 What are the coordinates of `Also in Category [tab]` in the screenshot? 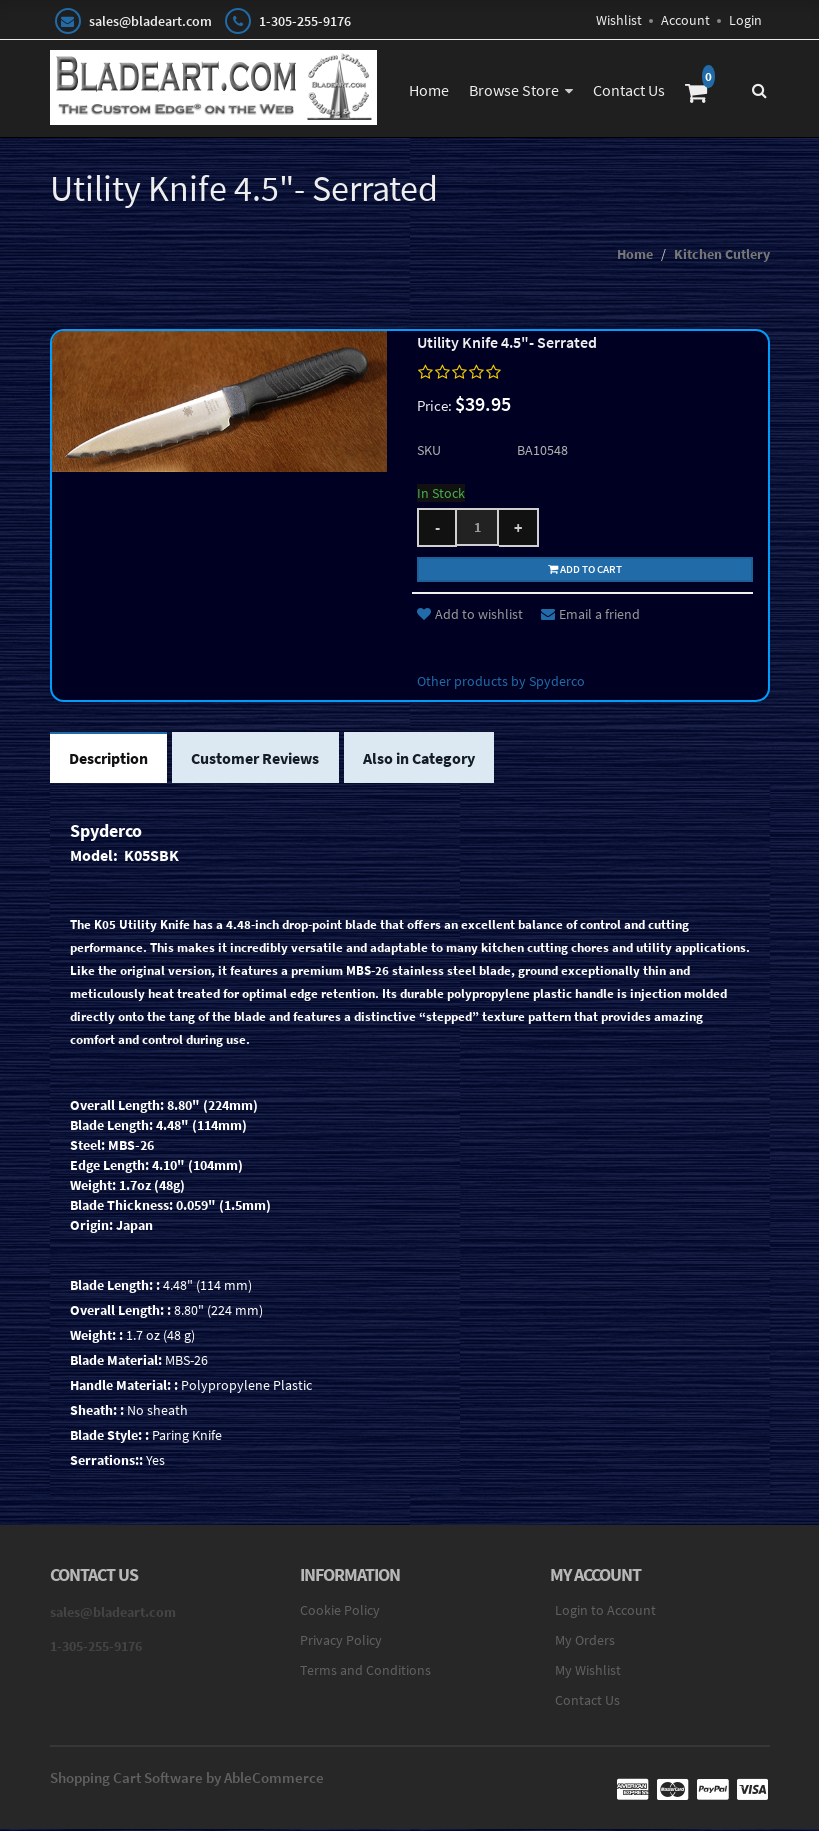 It's located at (423, 761).